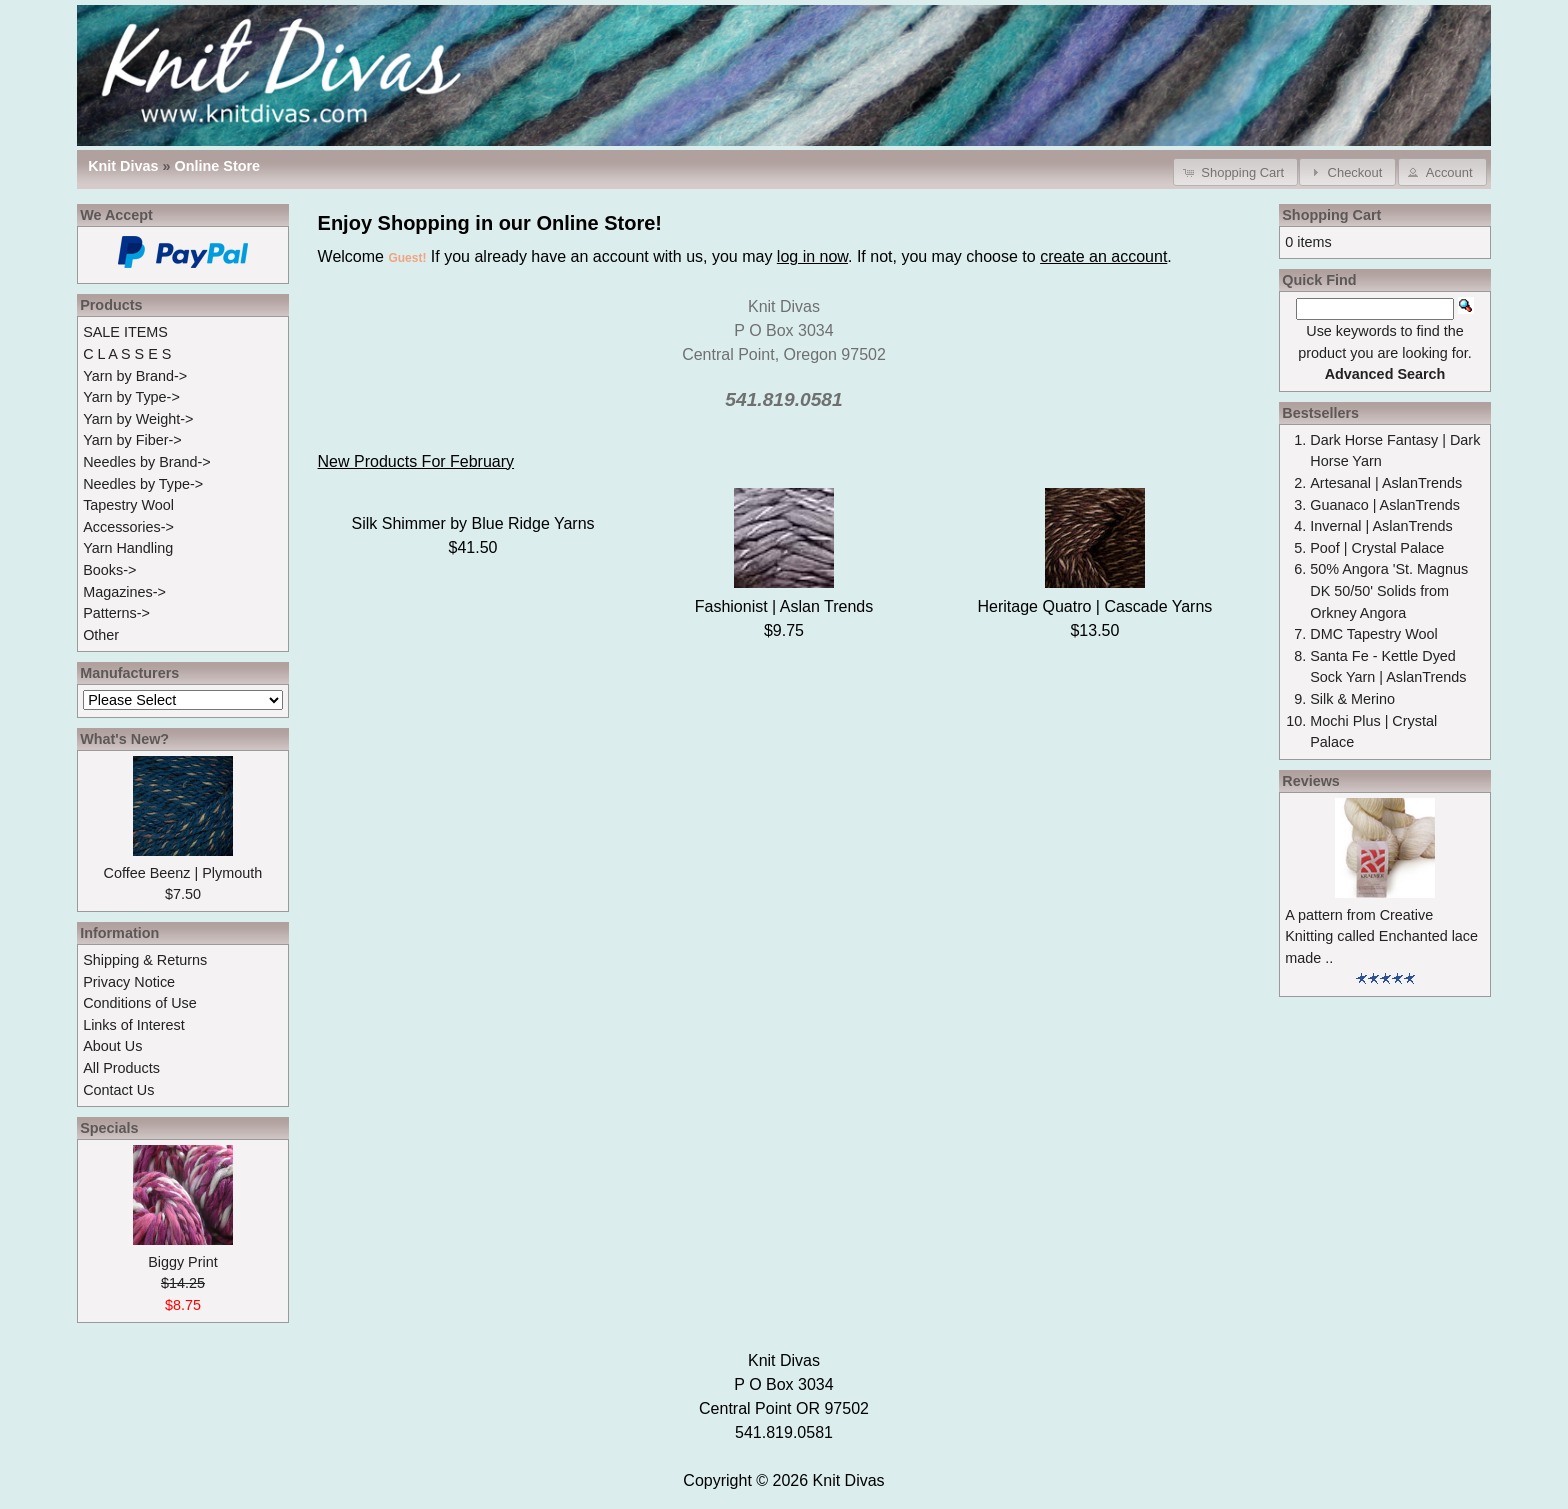 This screenshot has height=1509, width=1568. Describe the element at coordinates (138, 419) in the screenshot. I see `Yarn by Weight->` at that location.